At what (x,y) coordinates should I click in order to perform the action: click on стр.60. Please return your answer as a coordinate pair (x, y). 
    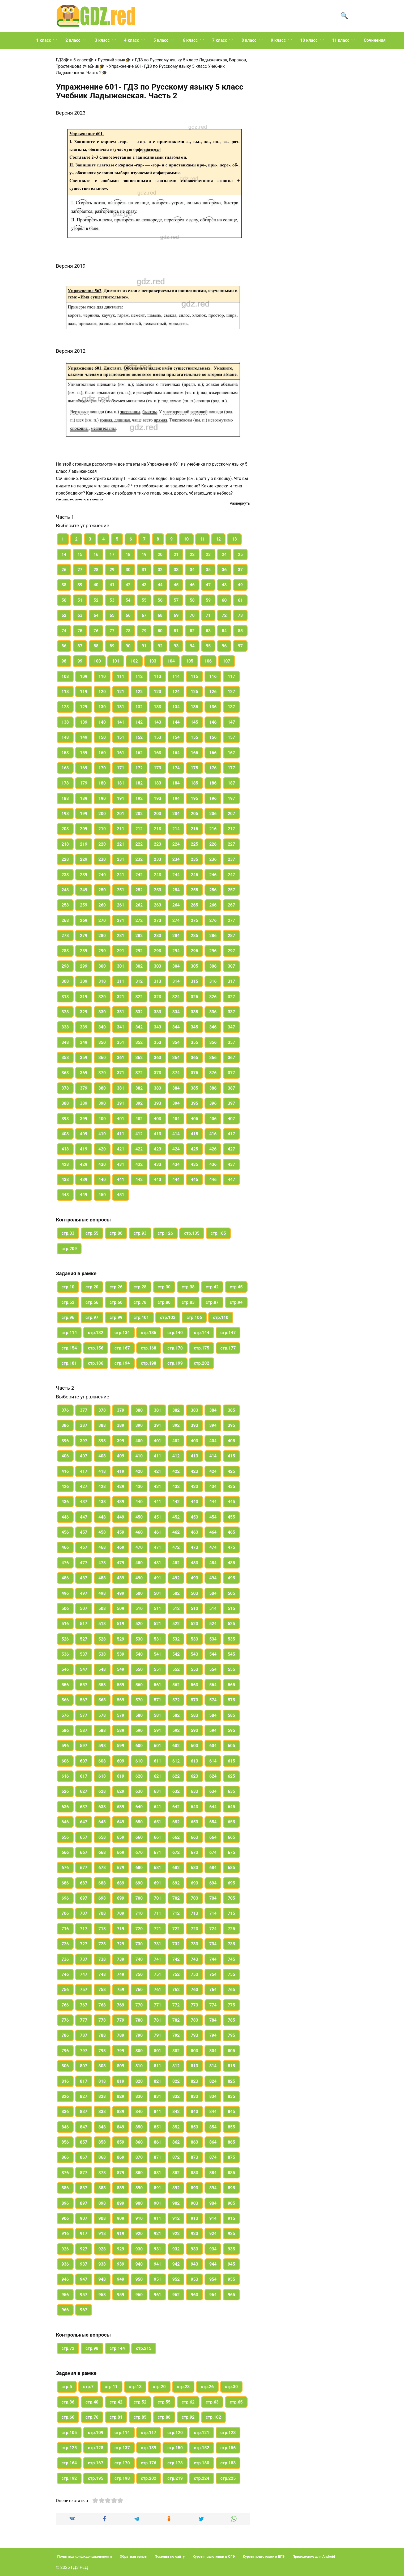
    Looking at the image, I should click on (116, 1302).